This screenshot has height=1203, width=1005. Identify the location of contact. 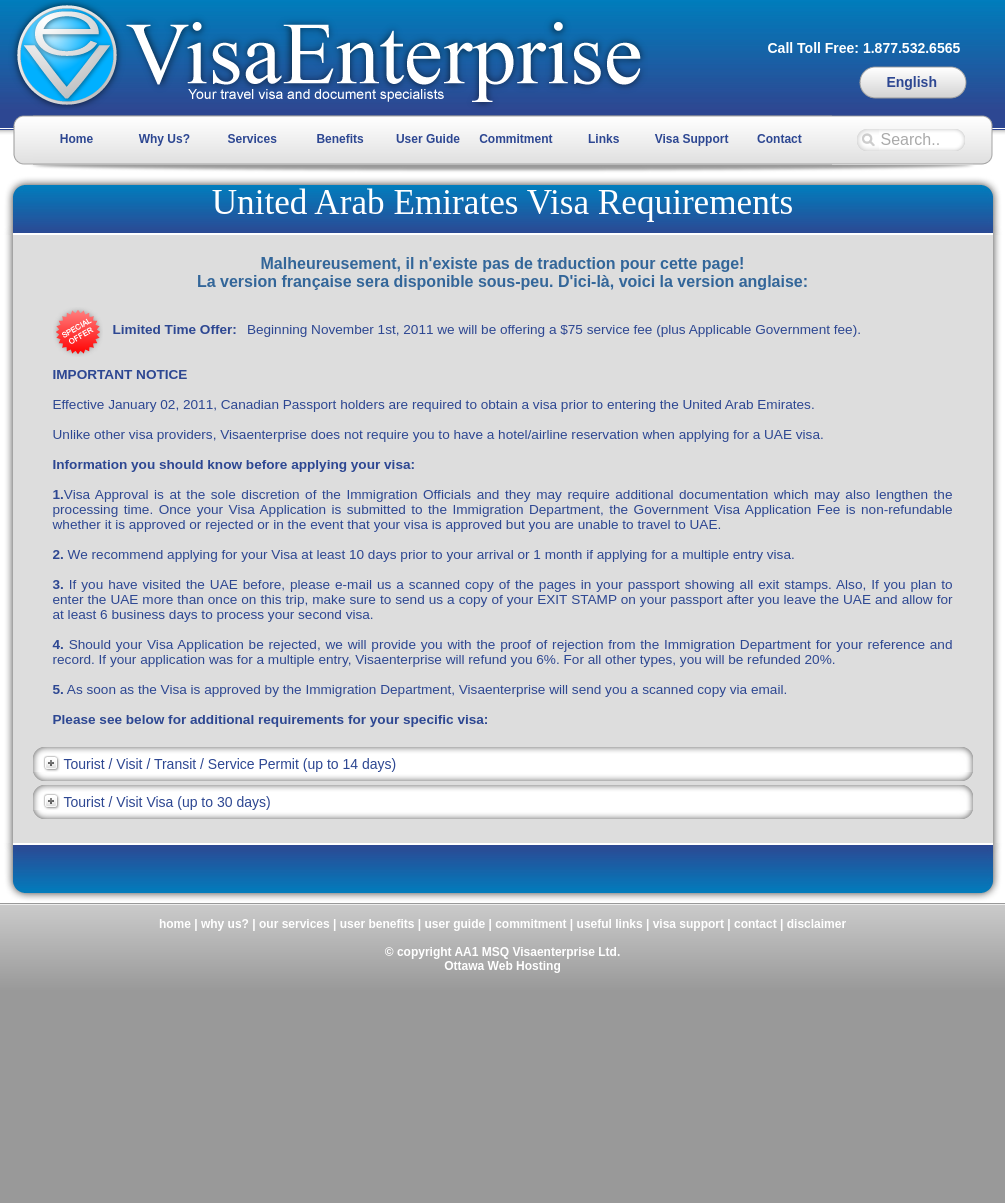
(755, 924).